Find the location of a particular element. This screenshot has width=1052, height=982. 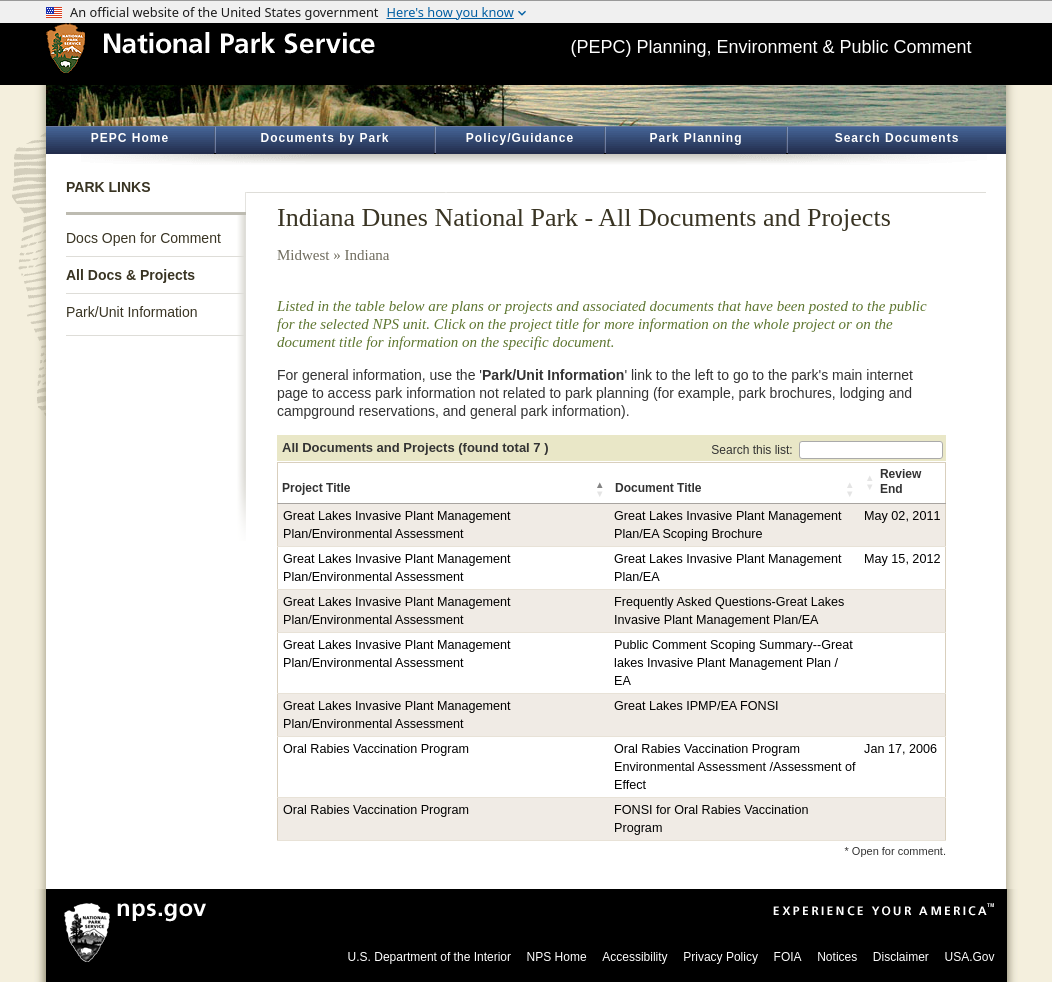

Policy/Guidance is located at coordinates (520, 138).